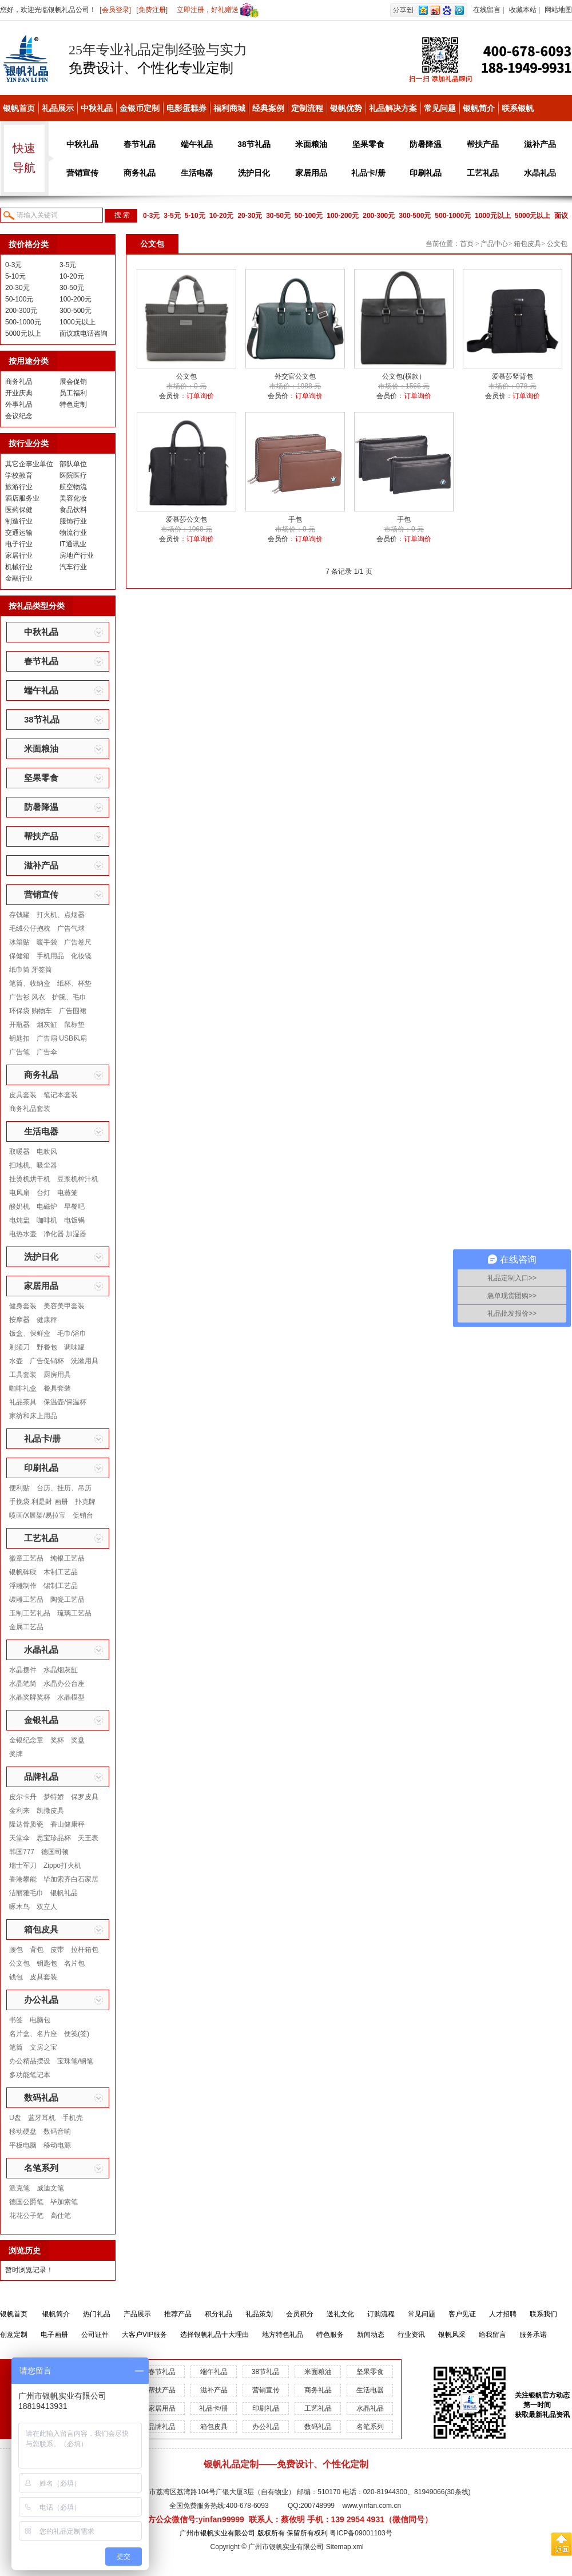  I want to click on 笔筒、收纳盒, so click(29, 983).